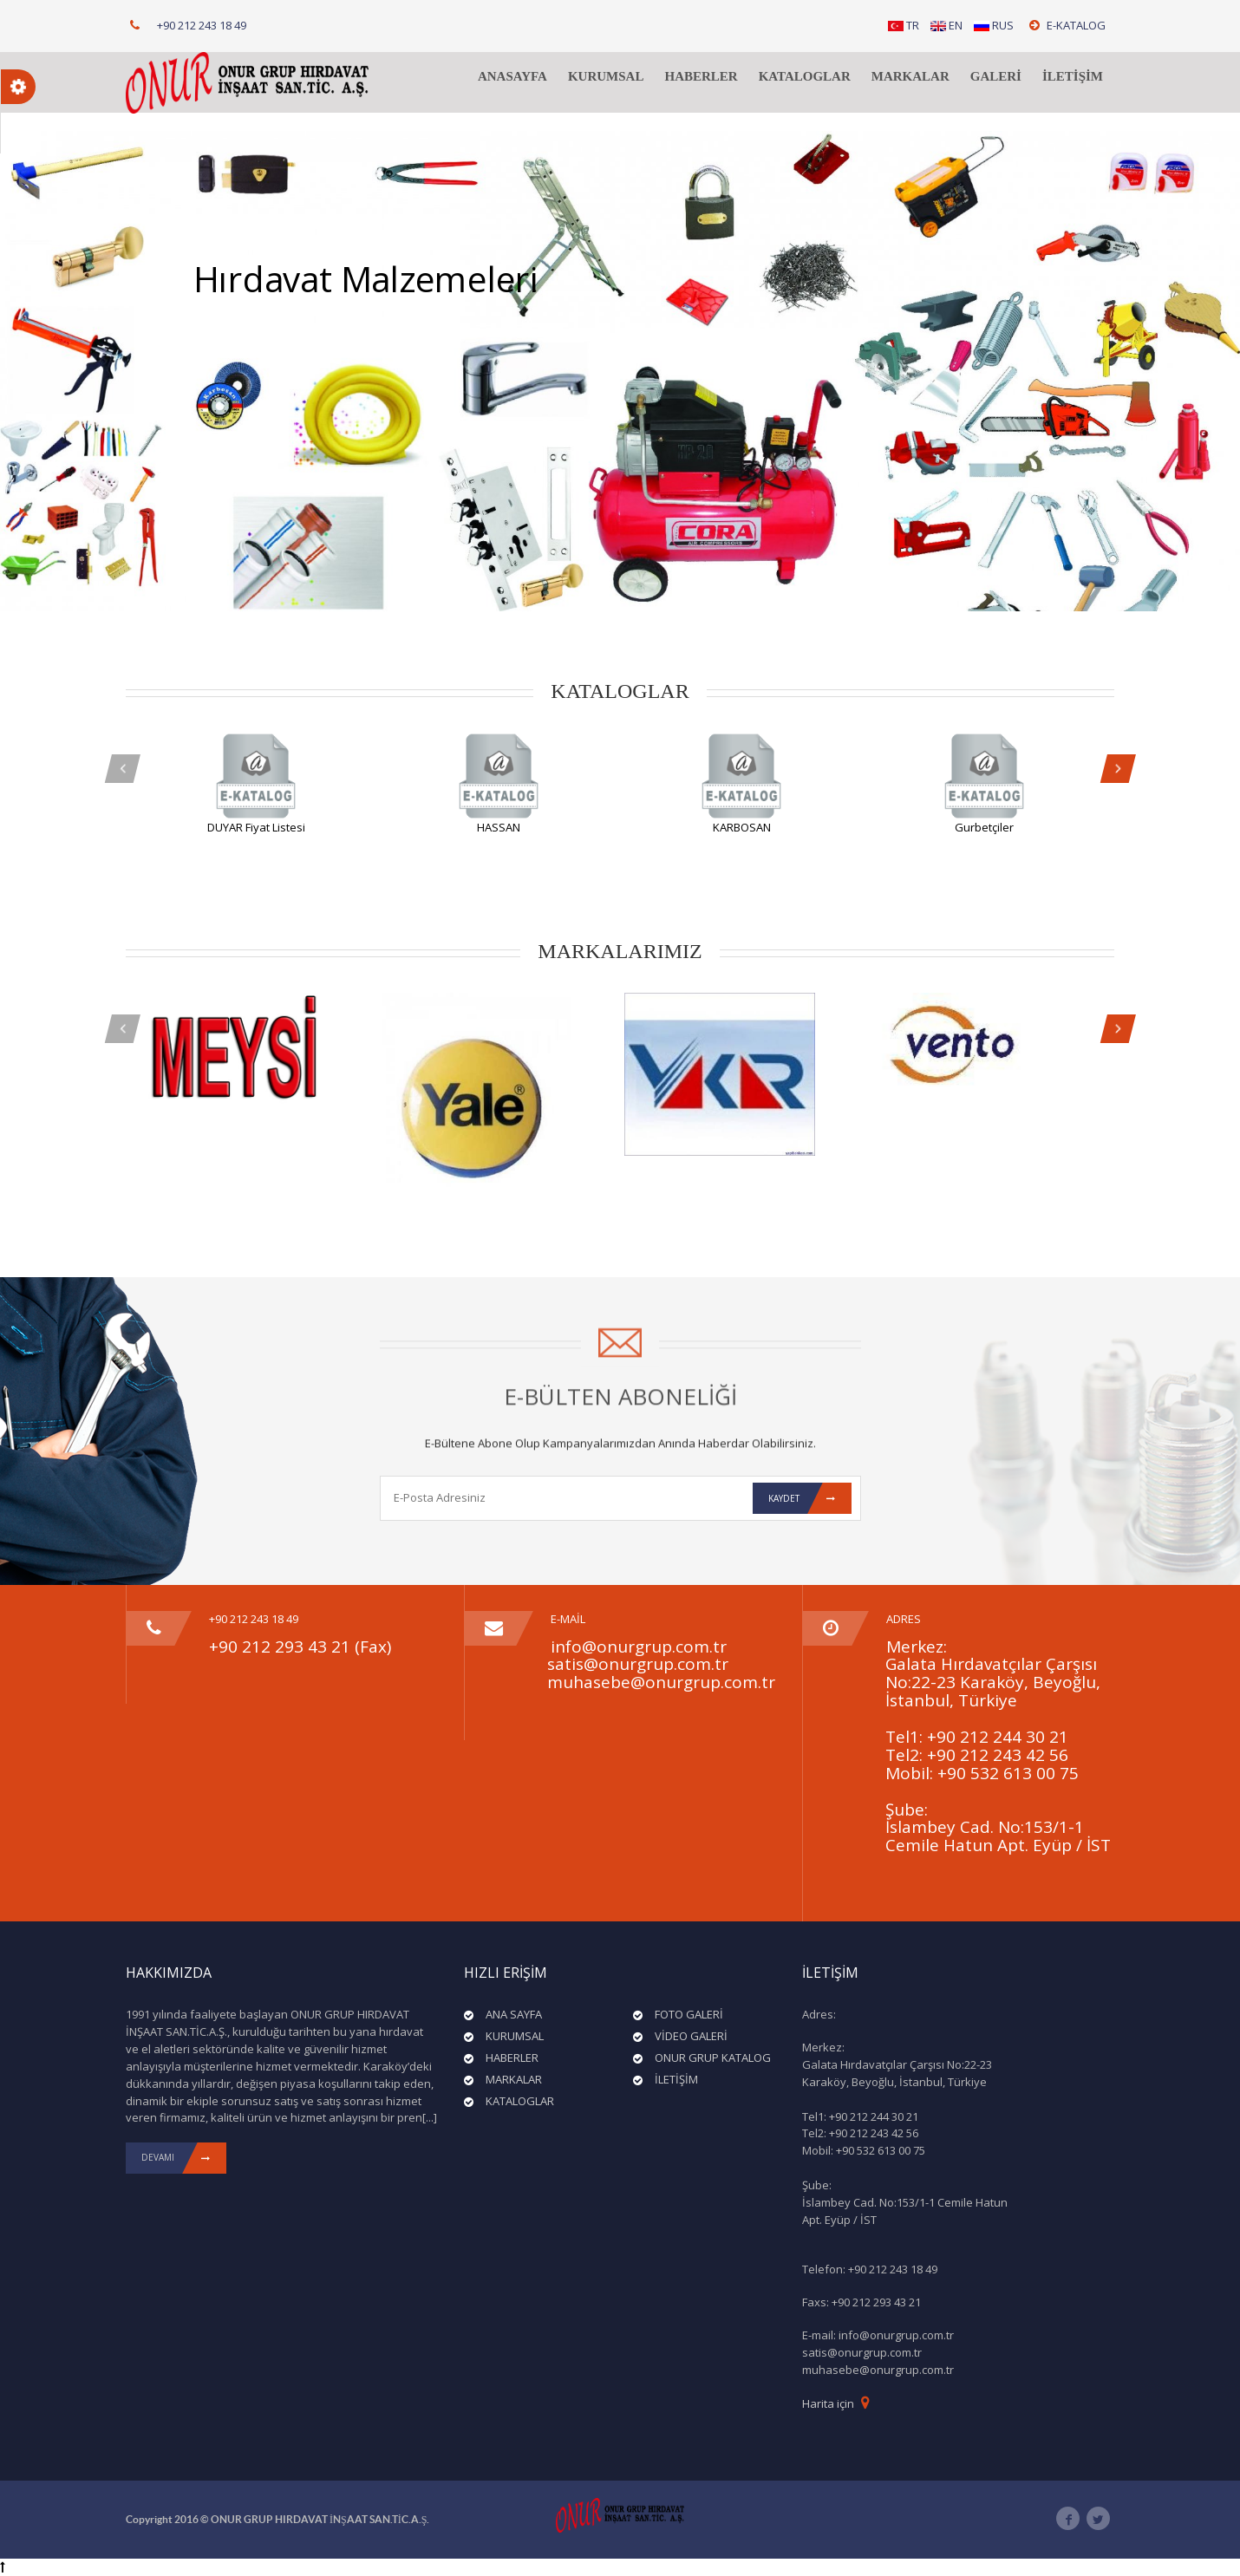  What do you see at coordinates (1072, 76) in the screenshot?
I see `İLETİŞİM` at bounding box center [1072, 76].